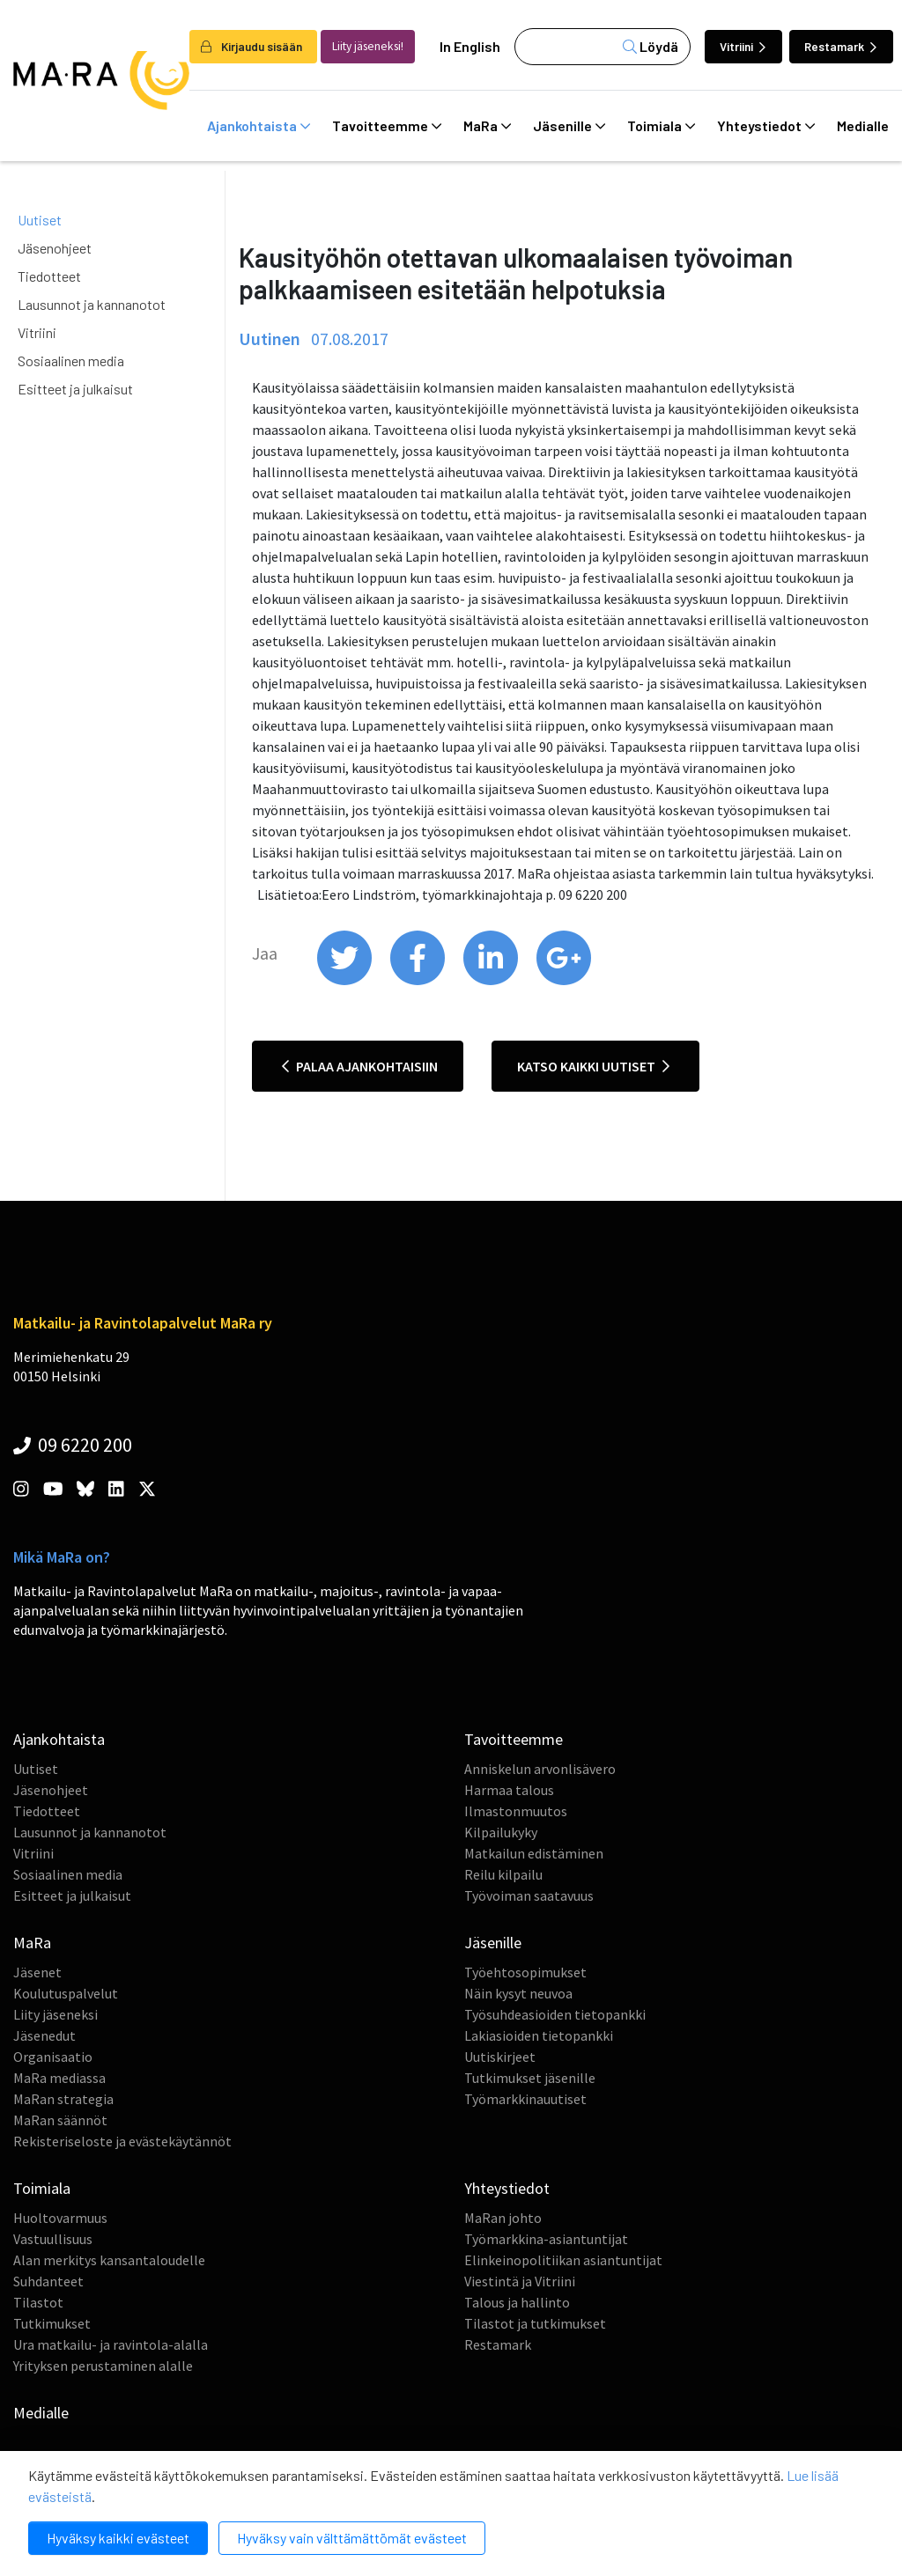  What do you see at coordinates (742, 46) in the screenshot?
I see `Vitriini` at bounding box center [742, 46].